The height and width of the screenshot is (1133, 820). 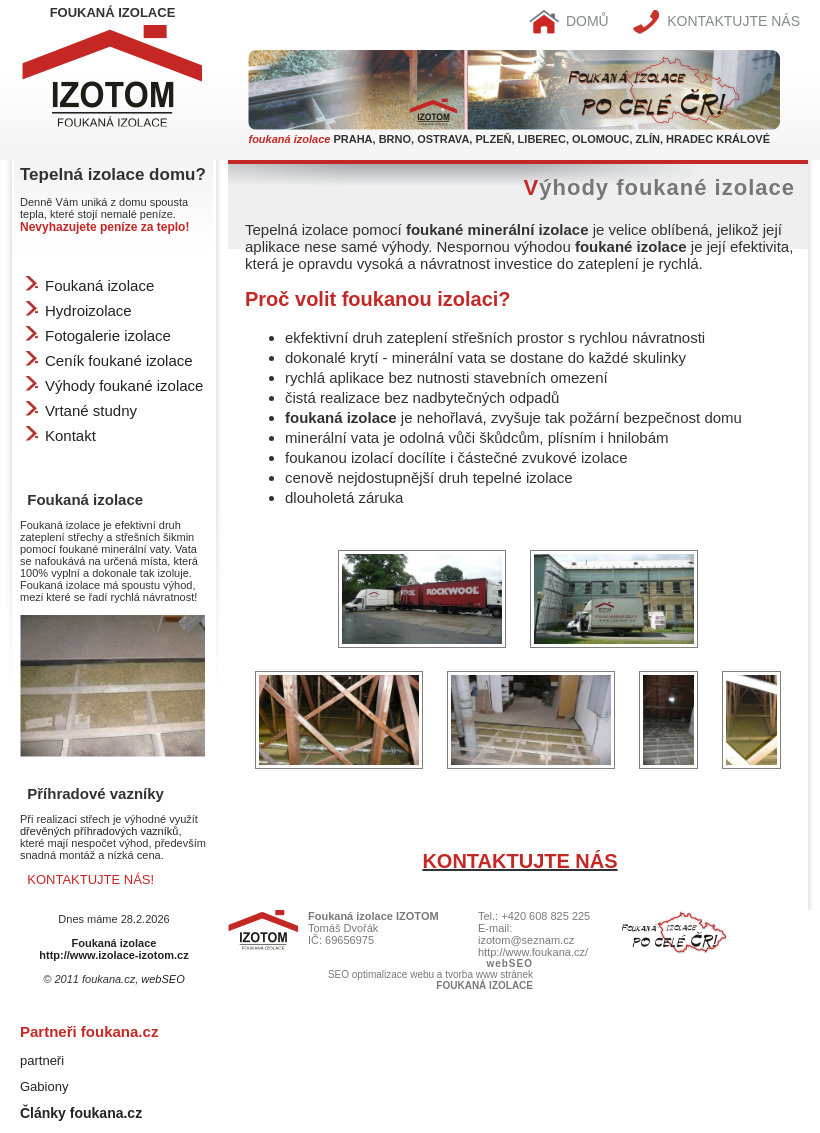 I want to click on Ceník foukané izolace, so click(x=119, y=360).